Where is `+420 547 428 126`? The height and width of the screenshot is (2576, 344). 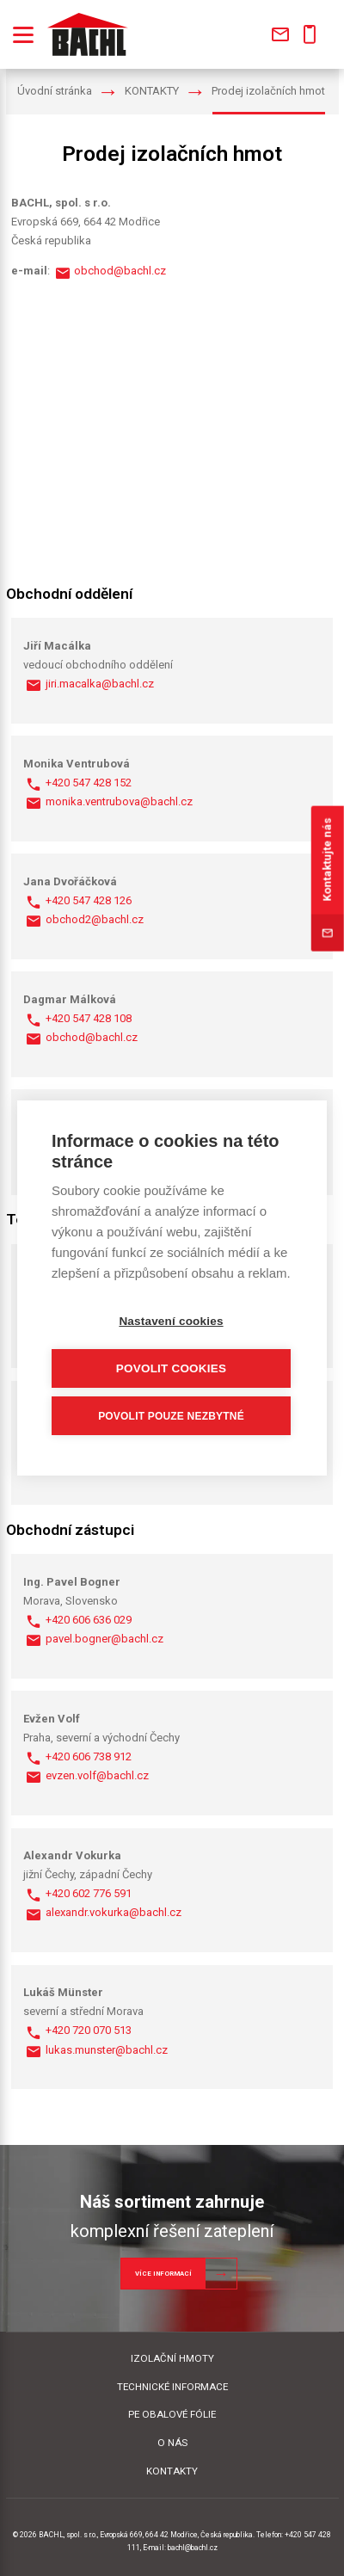 +420 547 428 126 is located at coordinates (89, 900).